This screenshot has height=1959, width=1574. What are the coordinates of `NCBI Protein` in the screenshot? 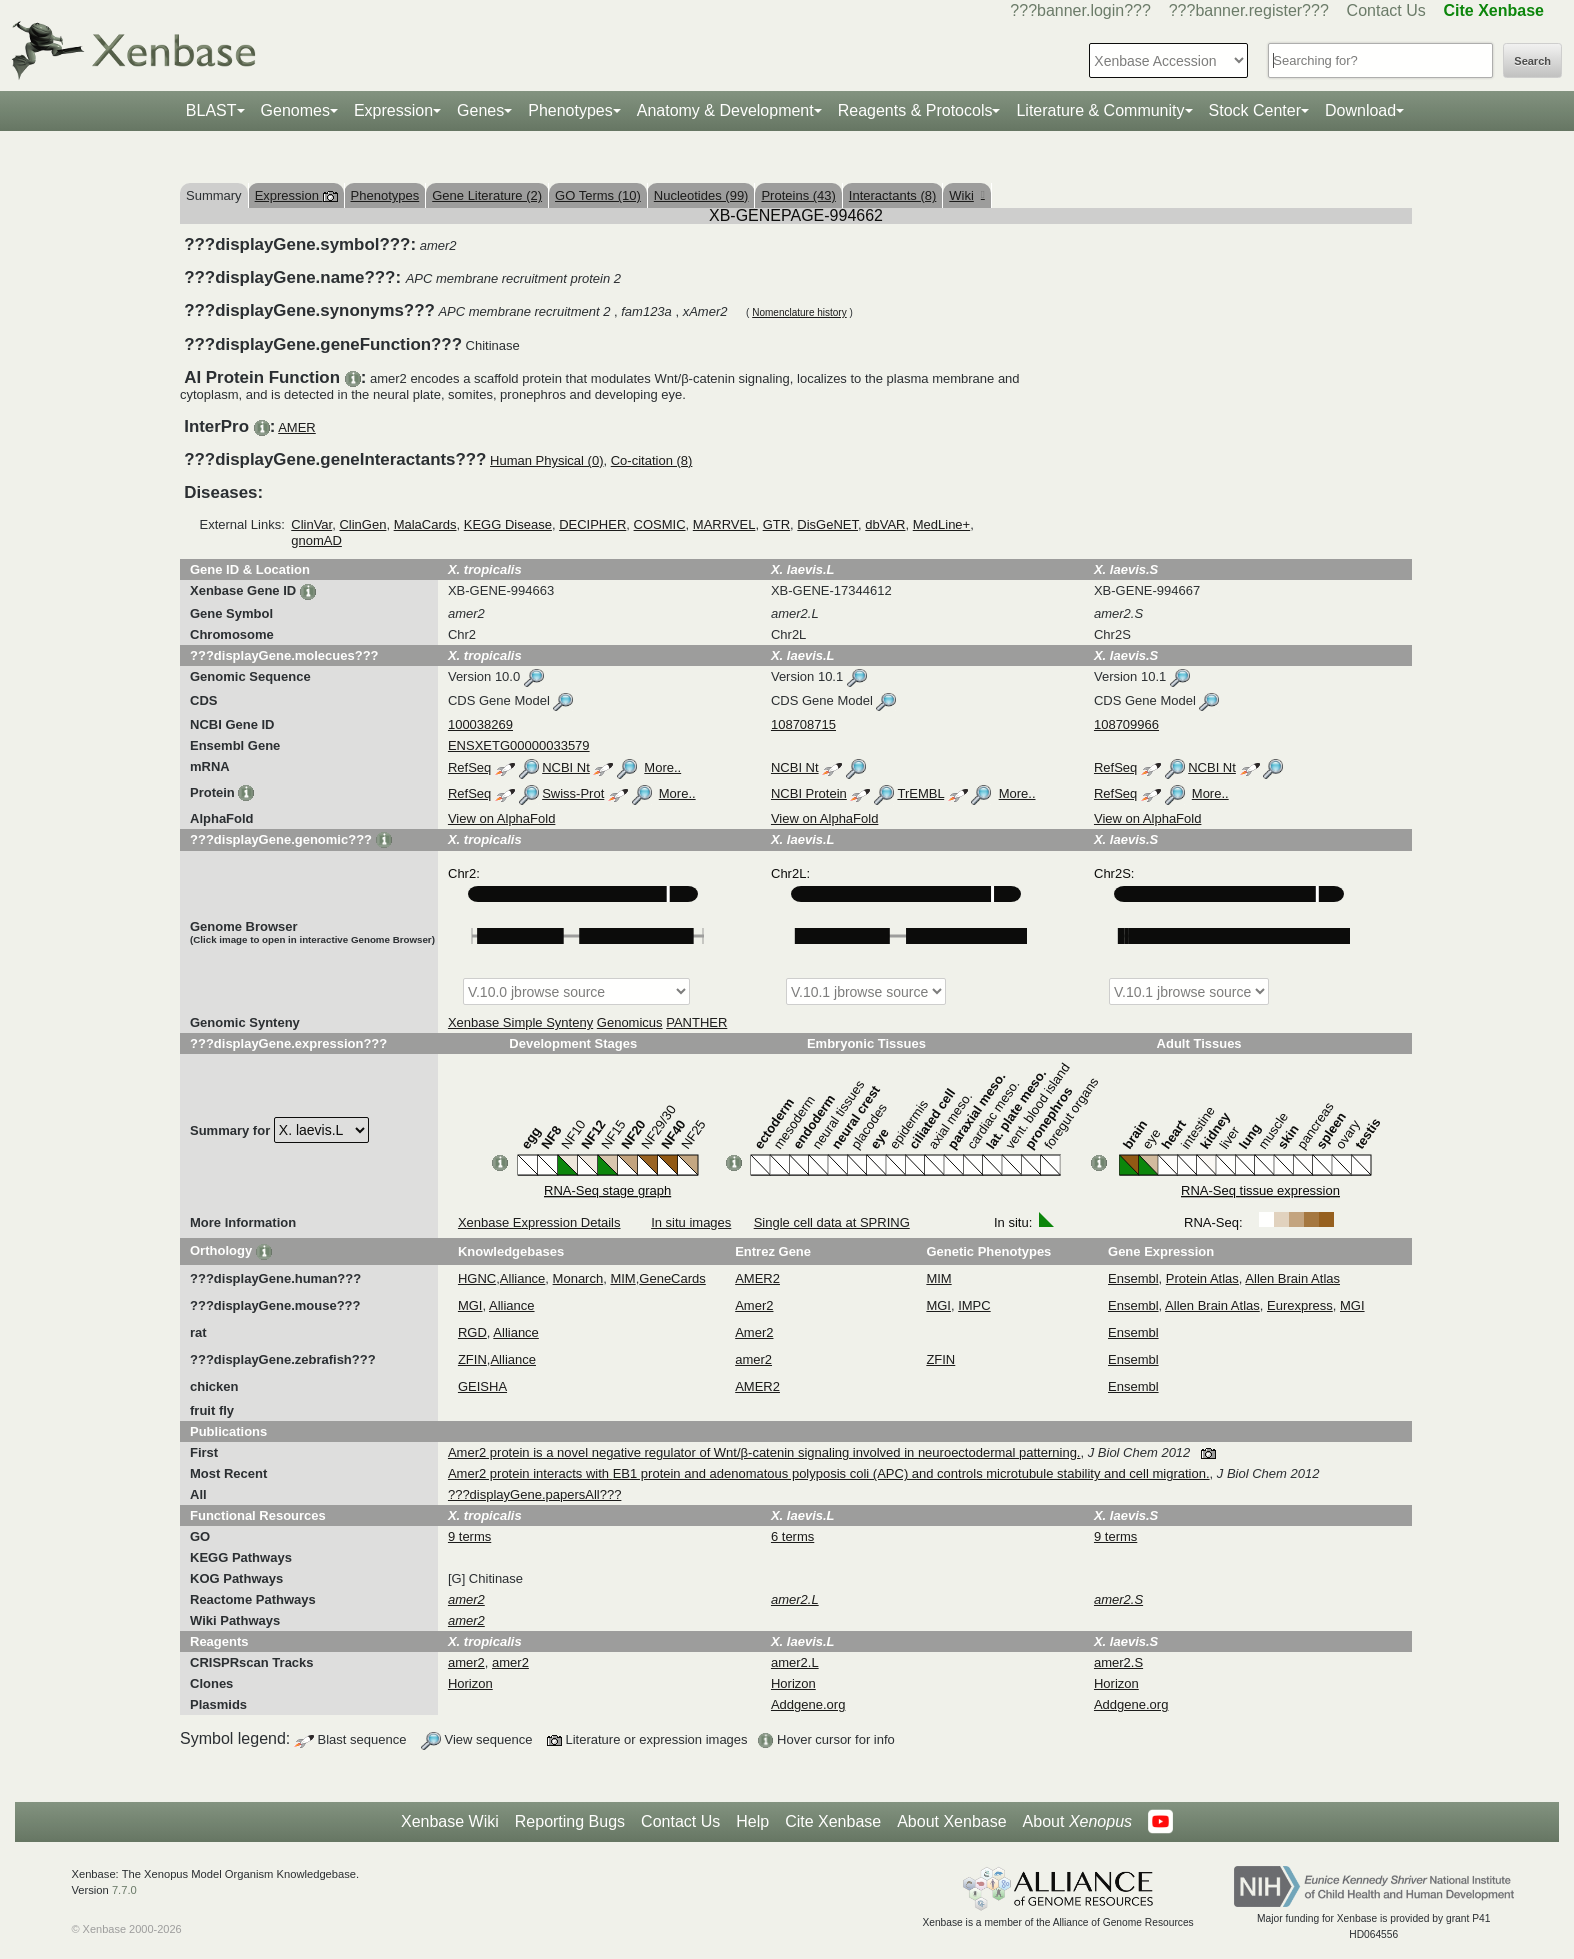 It's located at (809, 793).